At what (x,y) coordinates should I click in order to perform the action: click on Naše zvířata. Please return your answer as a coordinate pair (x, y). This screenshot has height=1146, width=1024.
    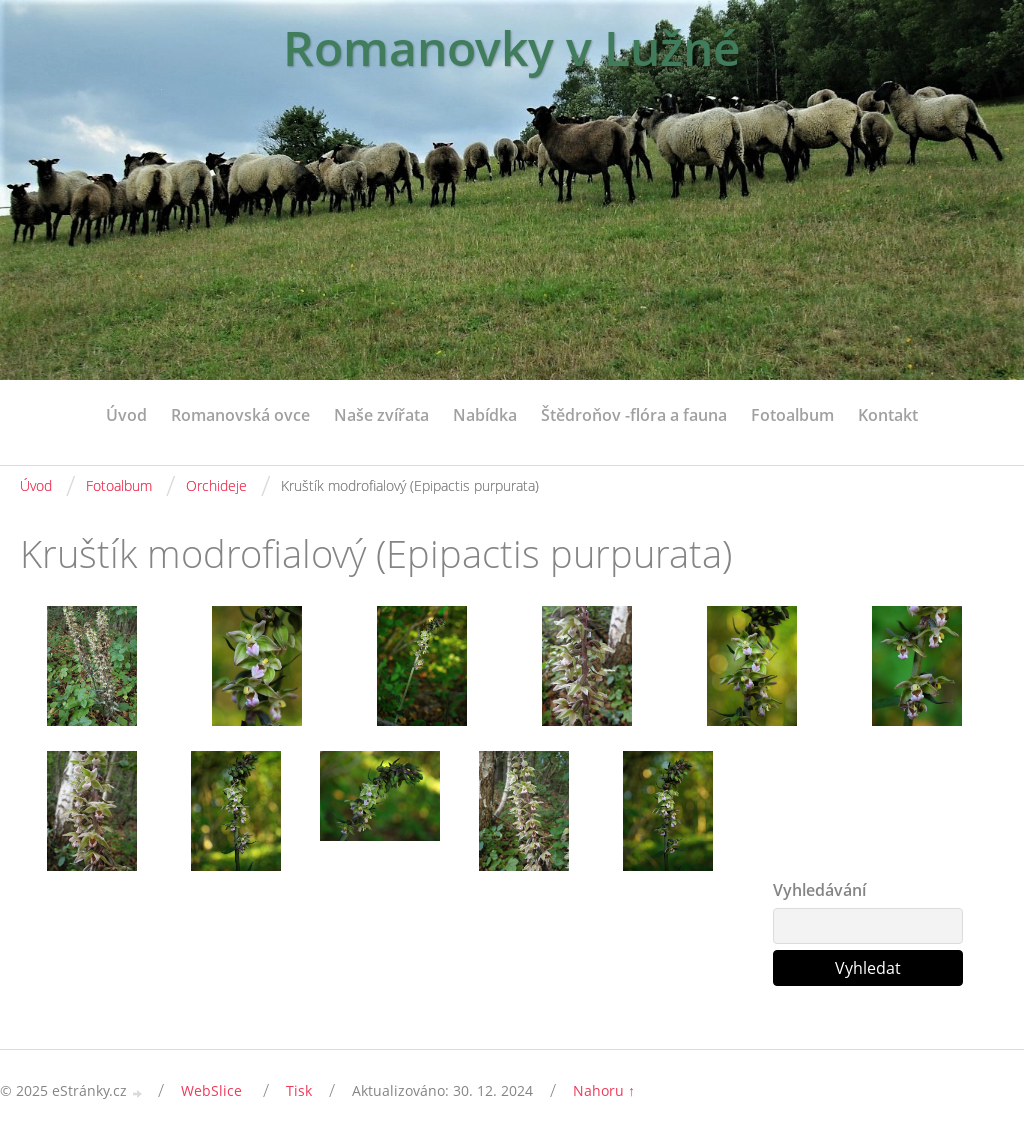
    Looking at the image, I should click on (381, 415).